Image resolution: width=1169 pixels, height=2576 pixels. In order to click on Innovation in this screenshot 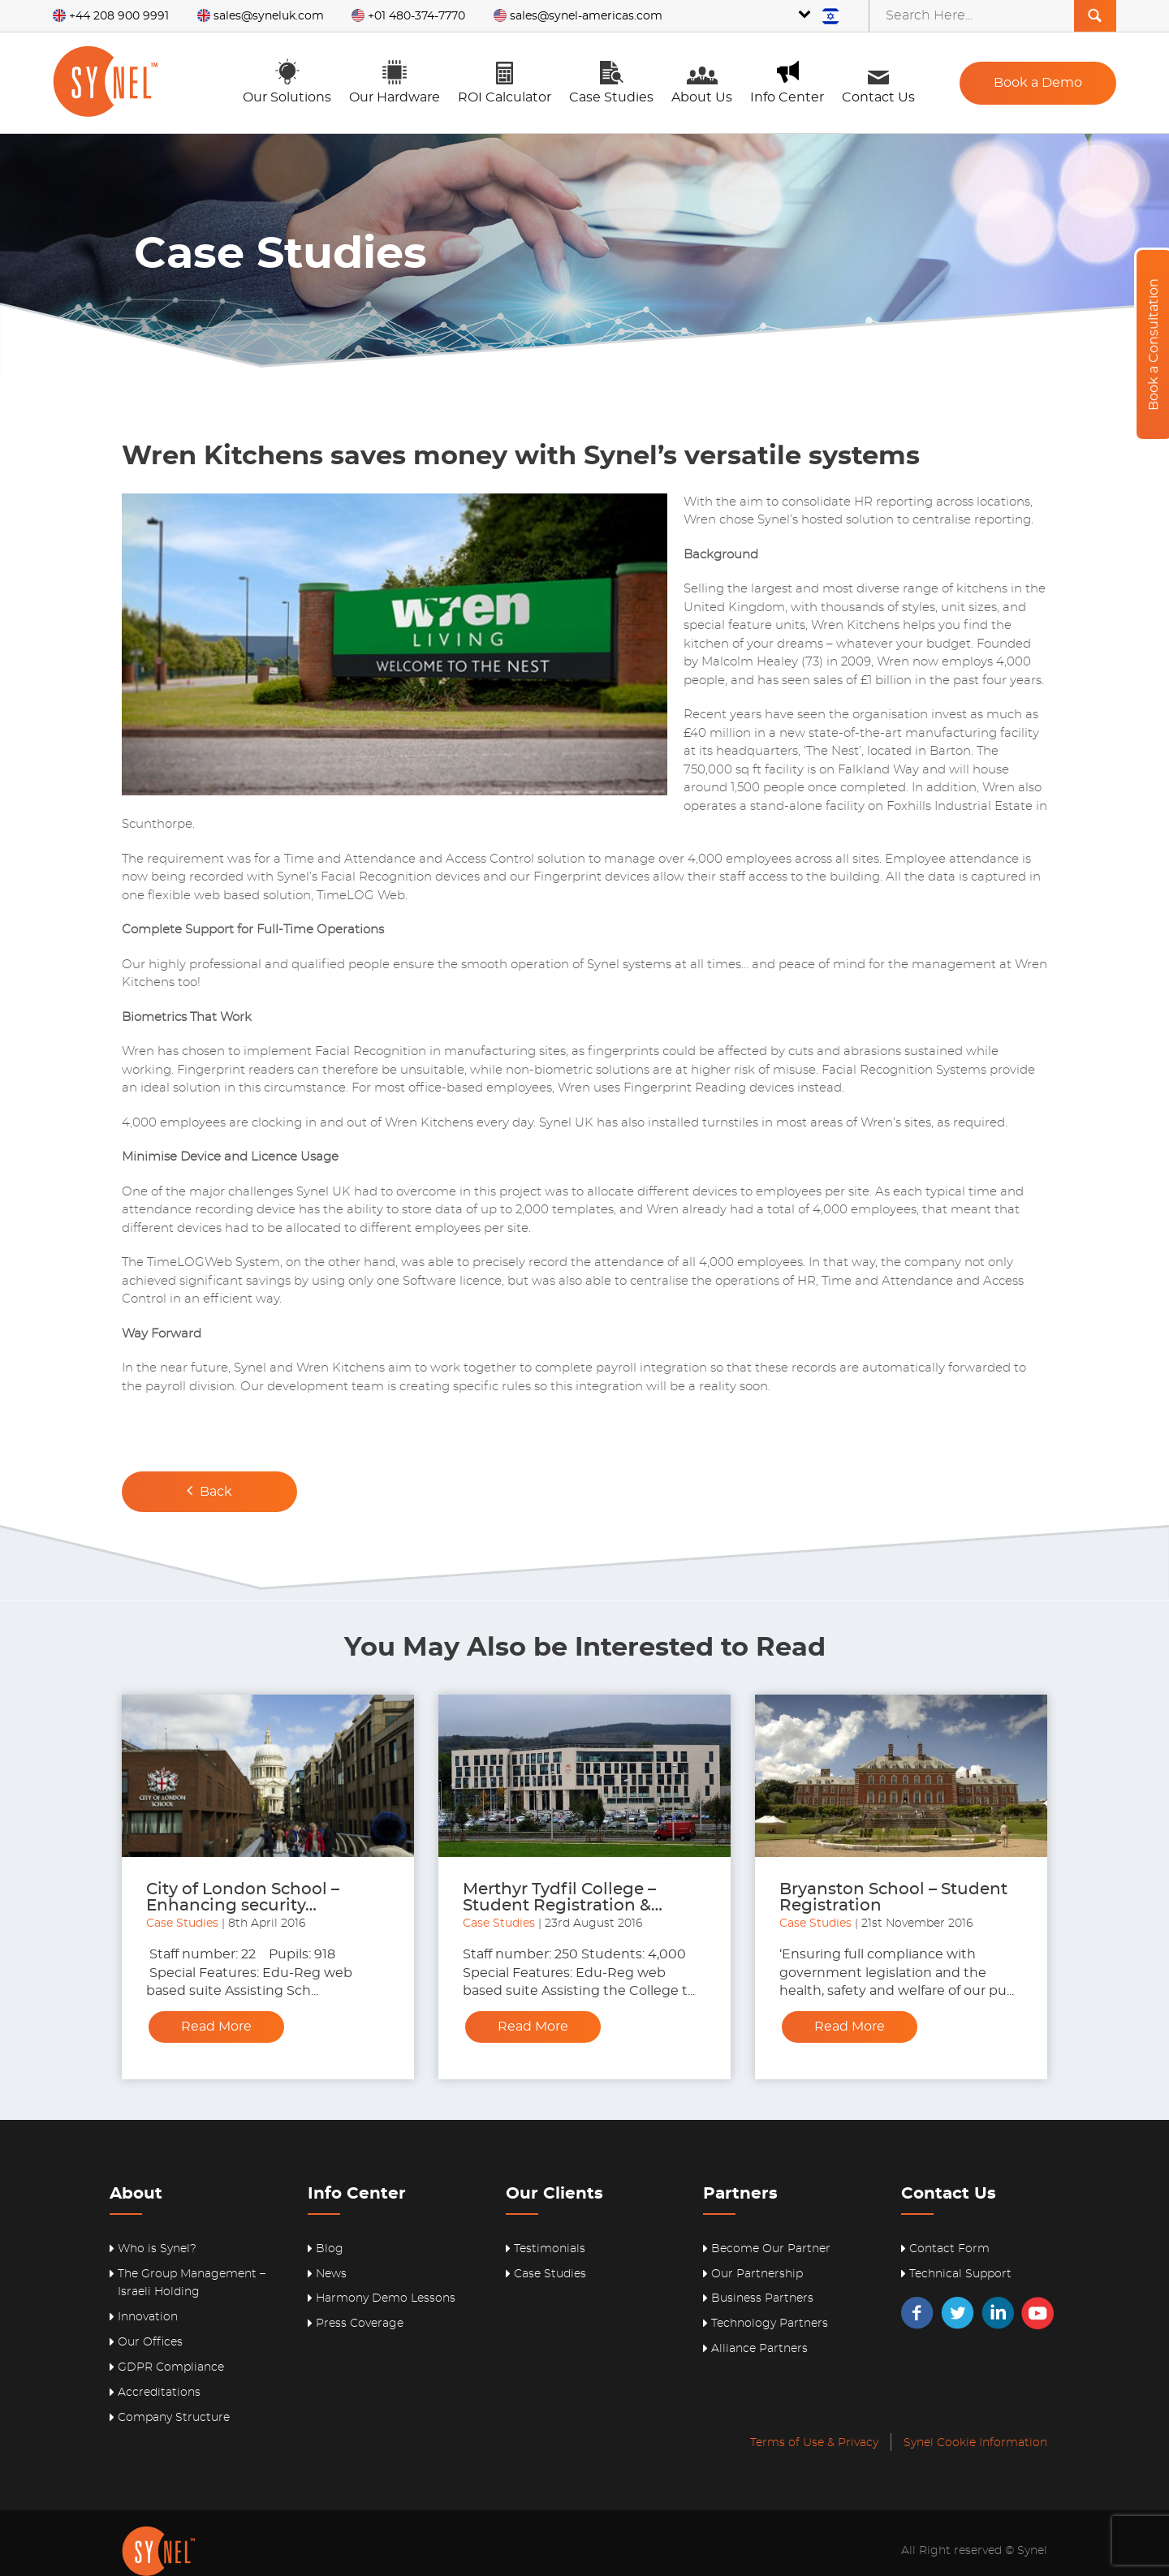, I will do `click(148, 2317)`.